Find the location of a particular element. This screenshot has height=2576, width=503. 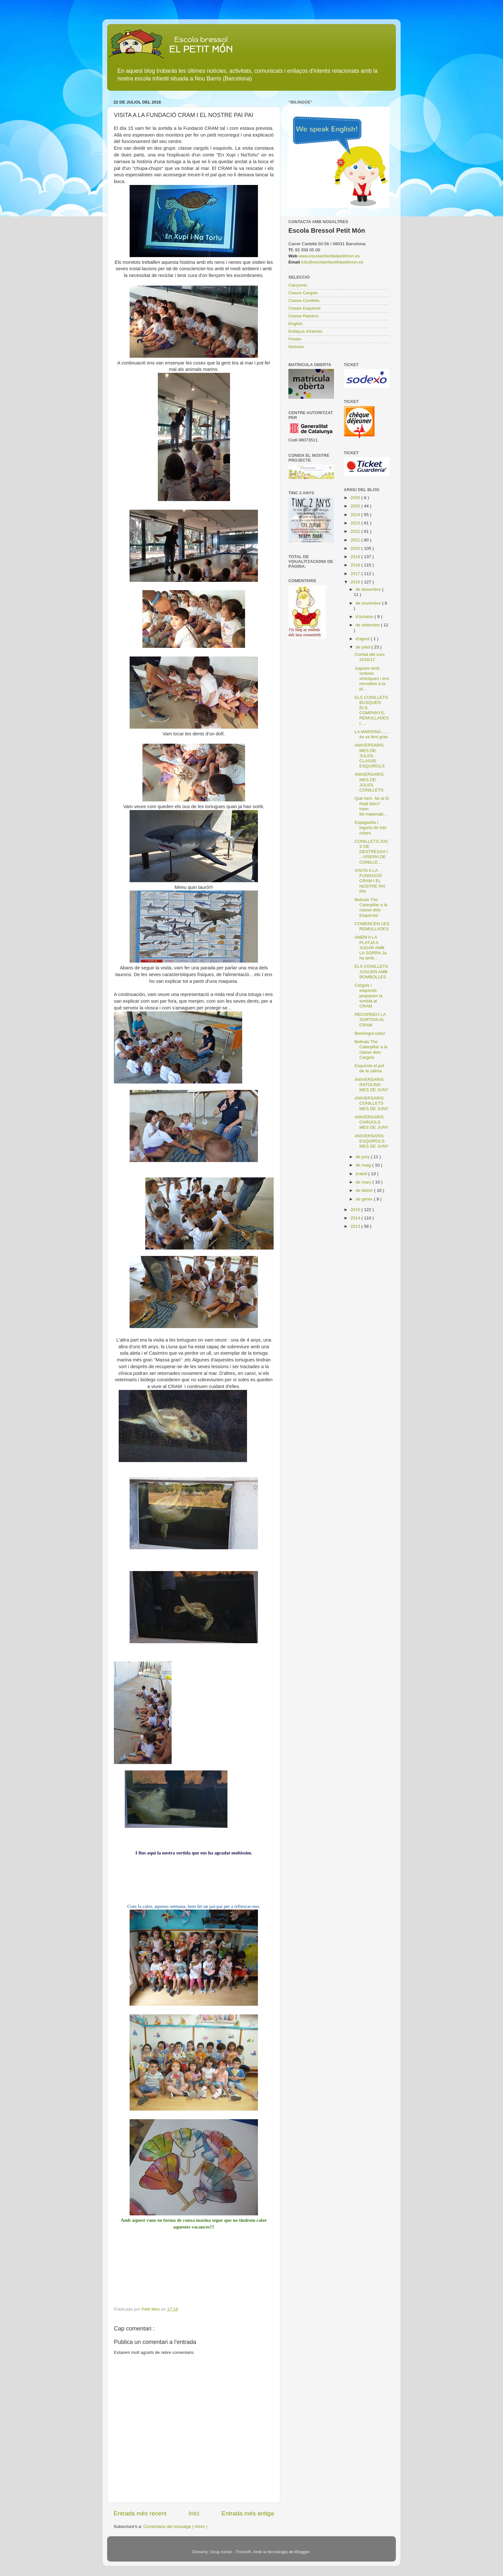

de març is located at coordinates (364, 1182).